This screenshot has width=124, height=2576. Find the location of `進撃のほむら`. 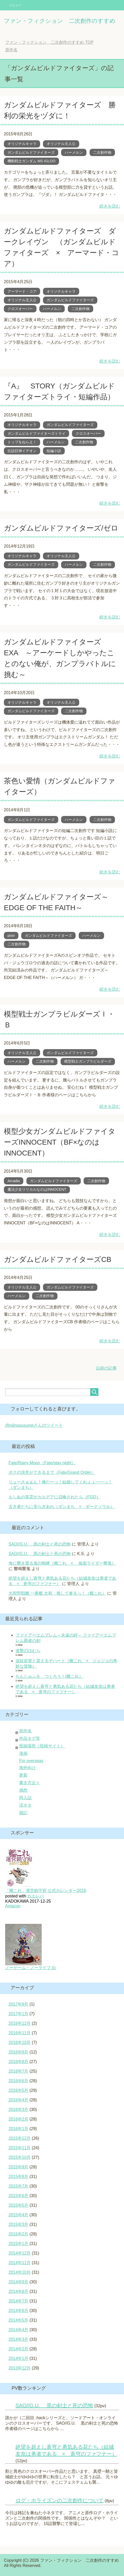

進撃のほむら is located at coordinates (28, 1650).